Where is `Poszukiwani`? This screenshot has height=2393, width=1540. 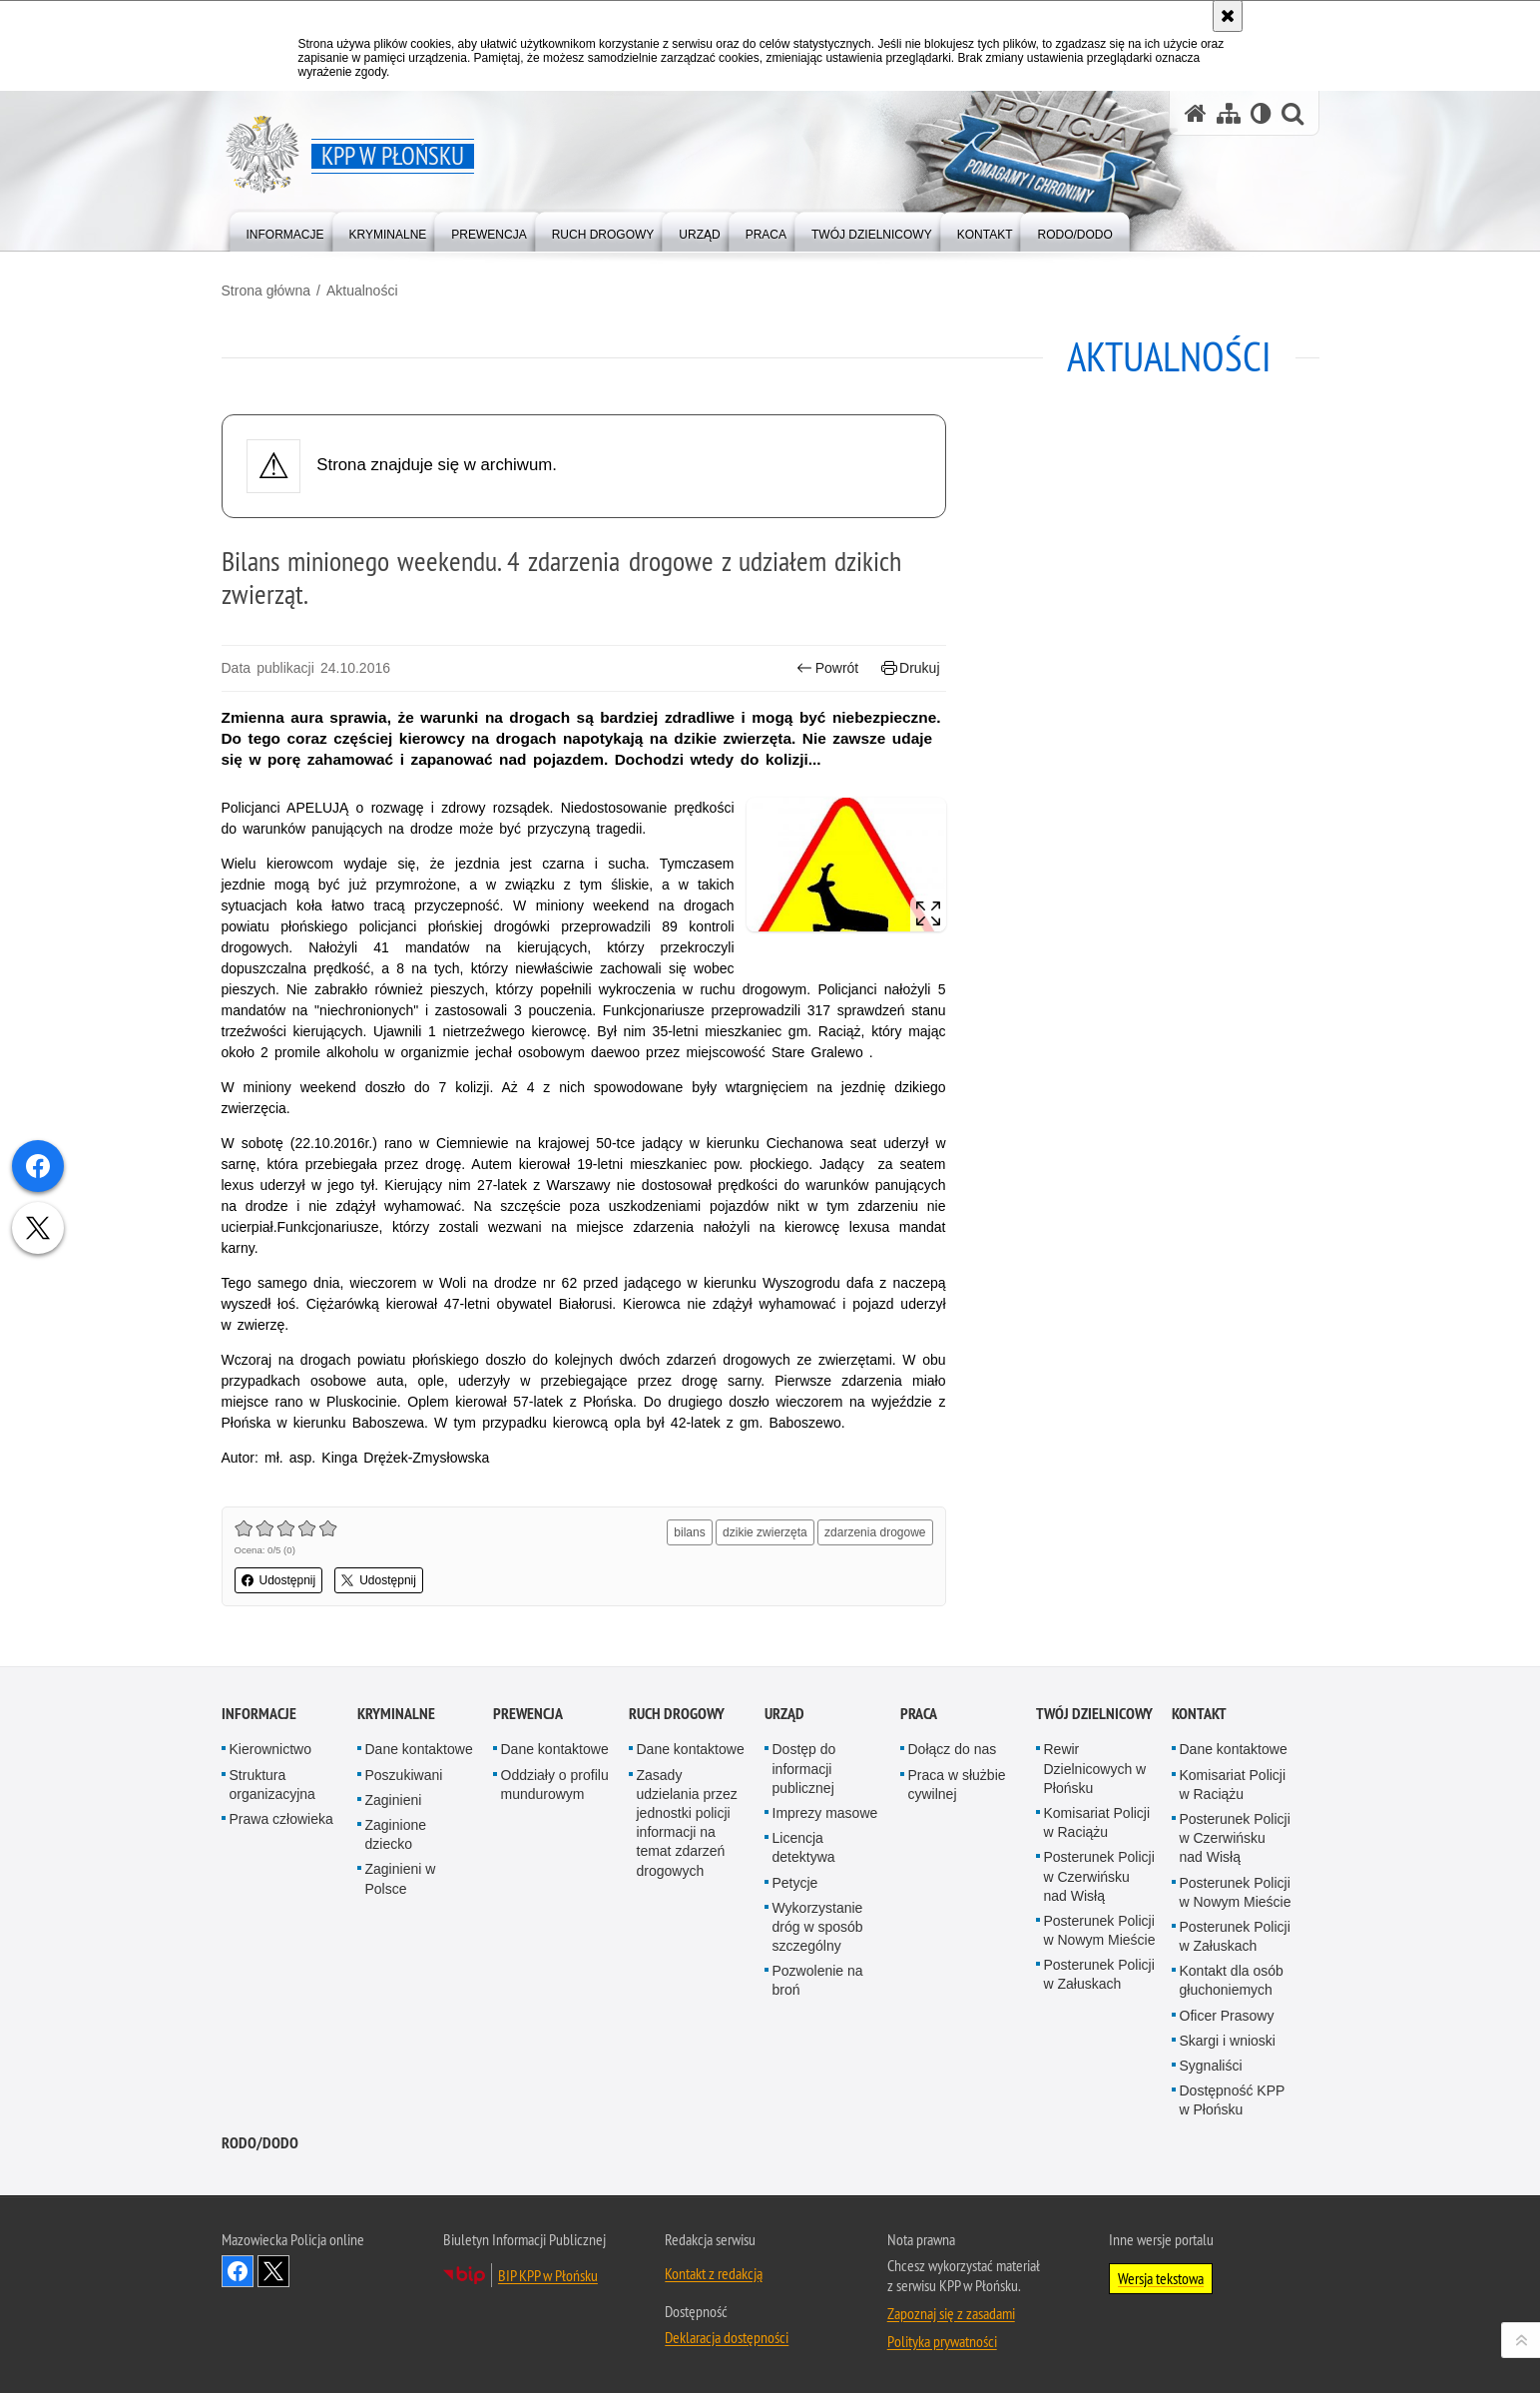
Poszukiwani is located at coordinates (404, 1775).